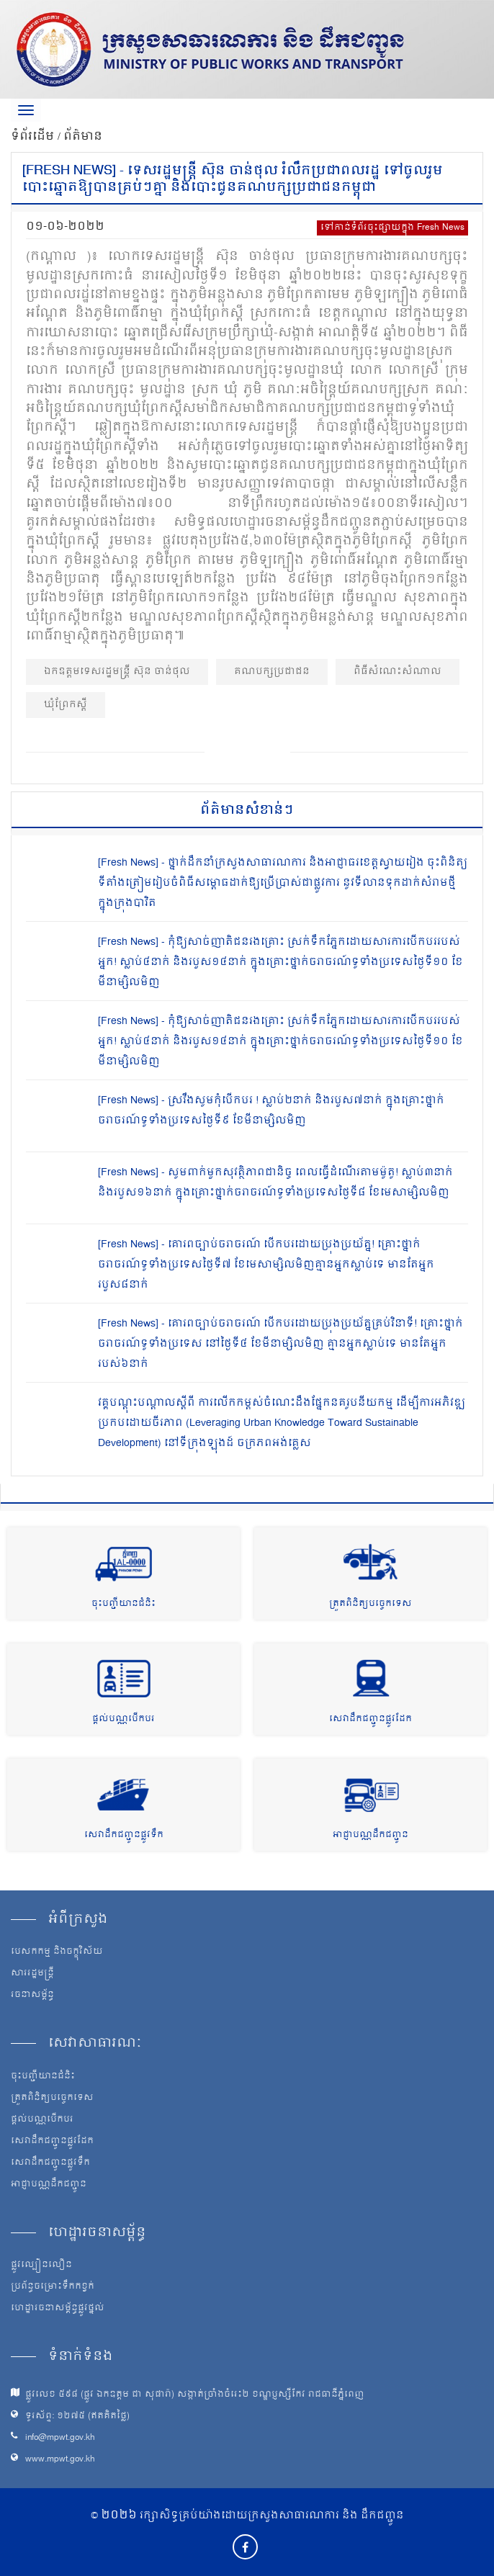 Image resolution: width=494 pixels, height=2576 pixels. Describe the element at coordinates (32, 1995) in the screenshot. I see `រចនាសម្ព័ន្ធ` at that location.